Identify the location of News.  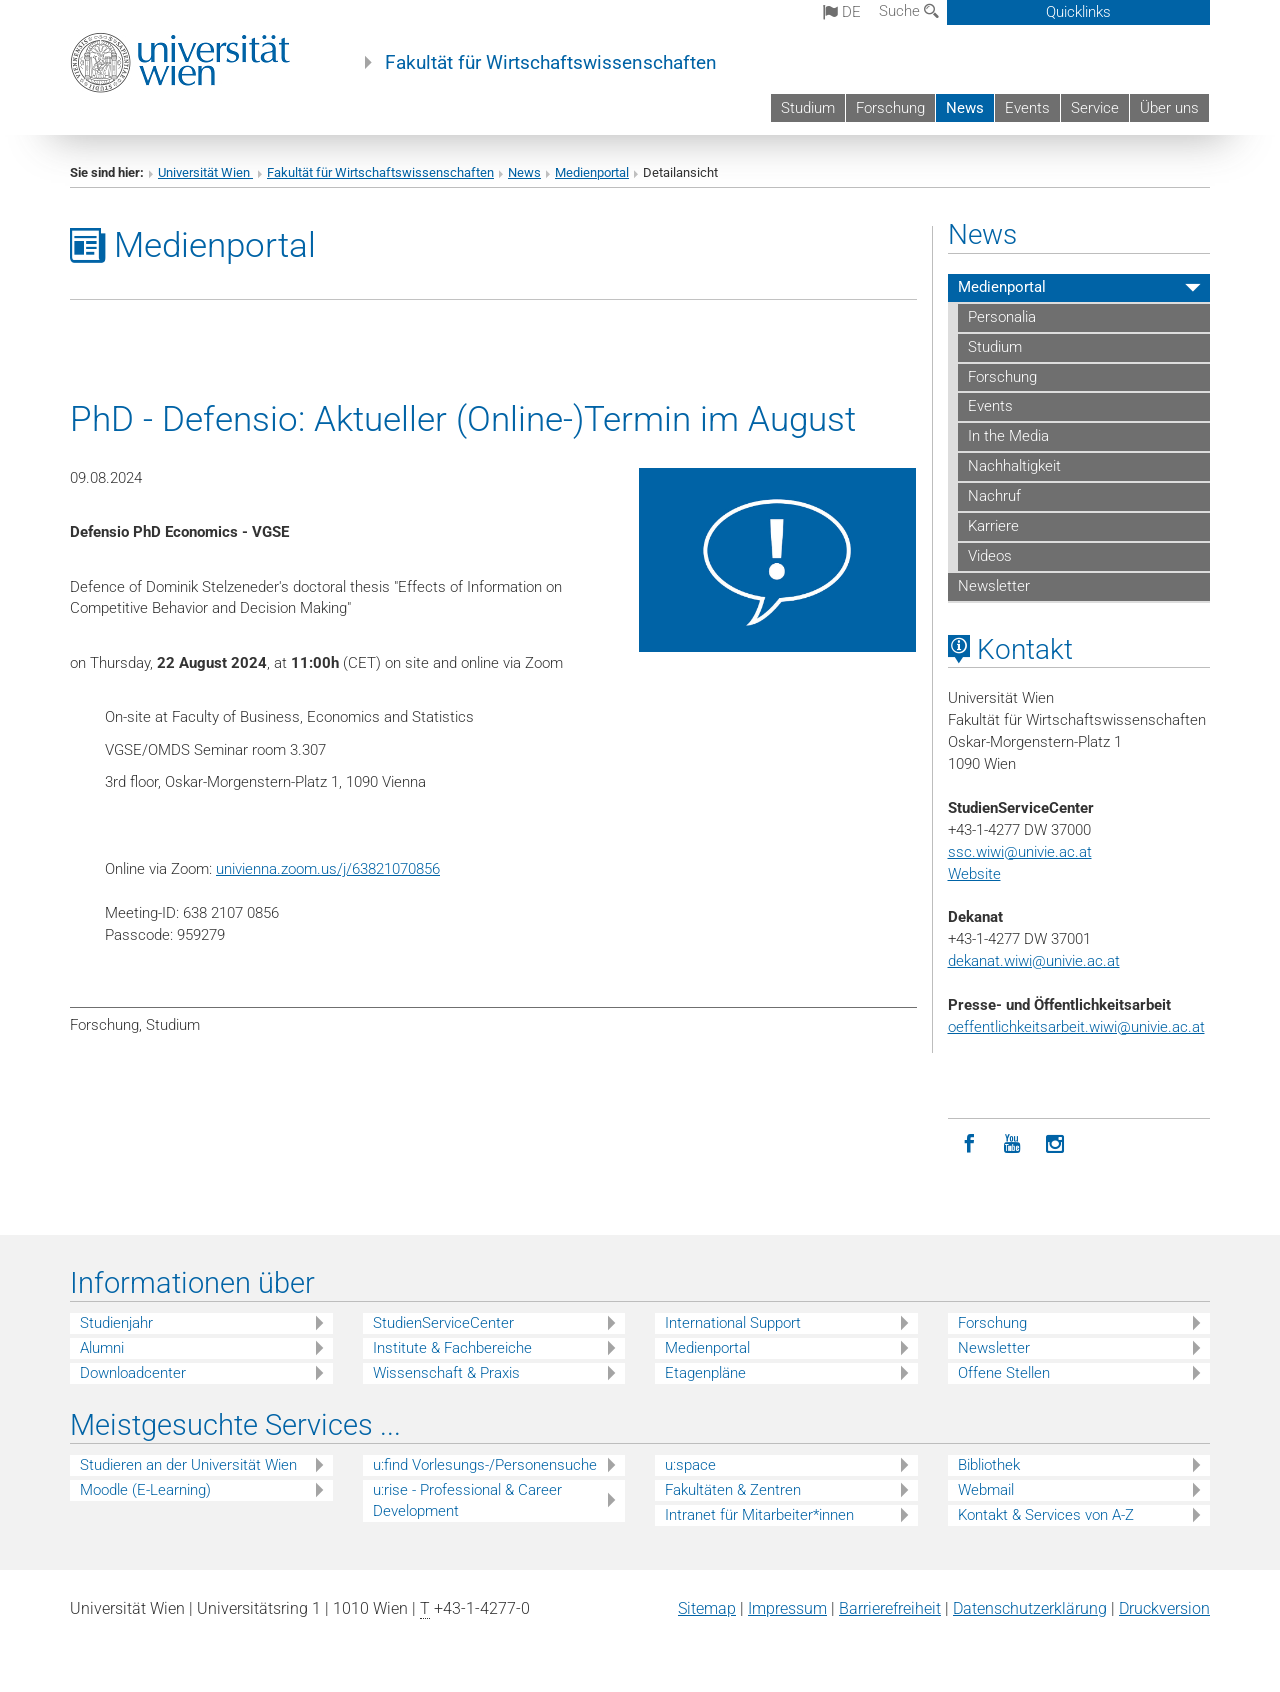
(965, 108).